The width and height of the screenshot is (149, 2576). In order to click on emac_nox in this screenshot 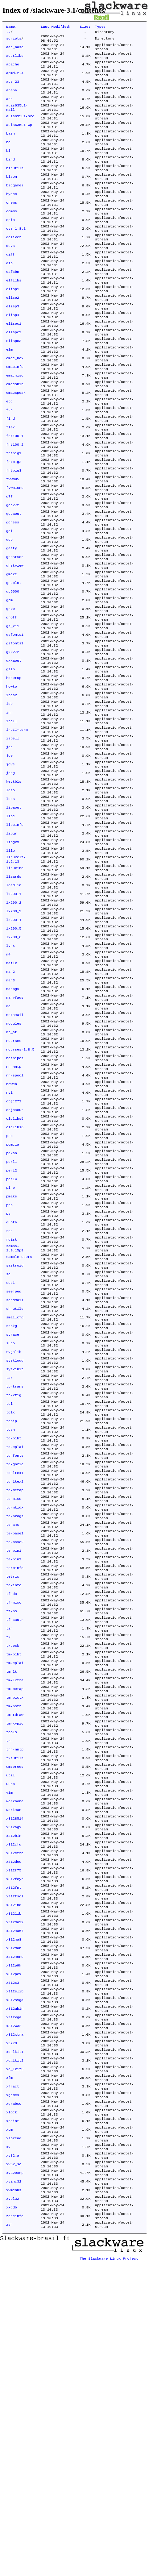, I will do `click(14, 405)`.